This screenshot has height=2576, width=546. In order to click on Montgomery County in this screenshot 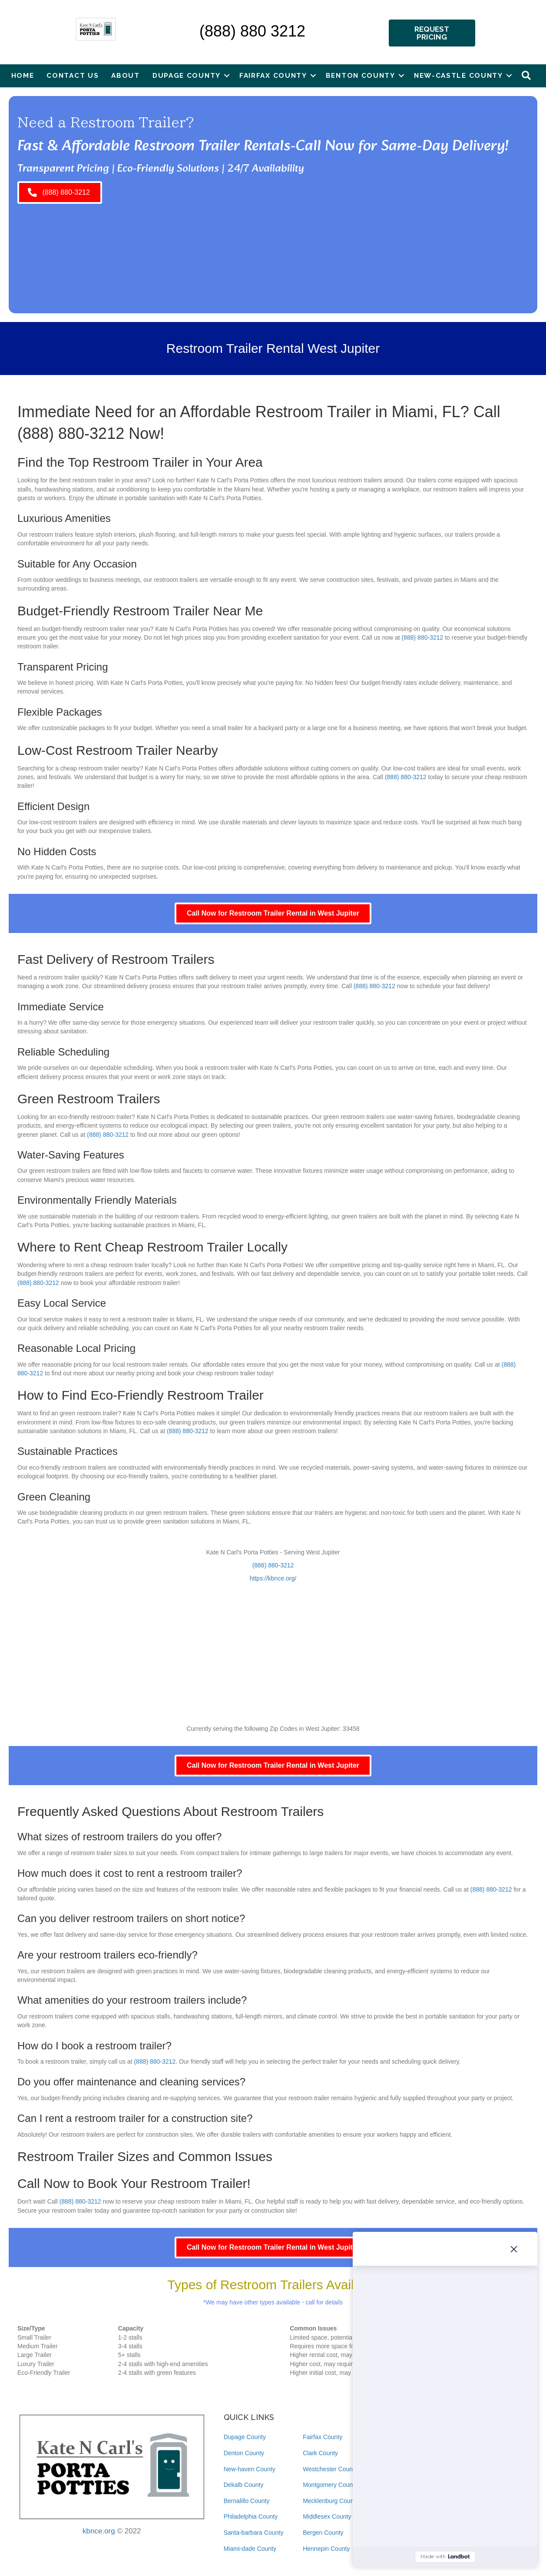, I will do `click(330, 2484)`.